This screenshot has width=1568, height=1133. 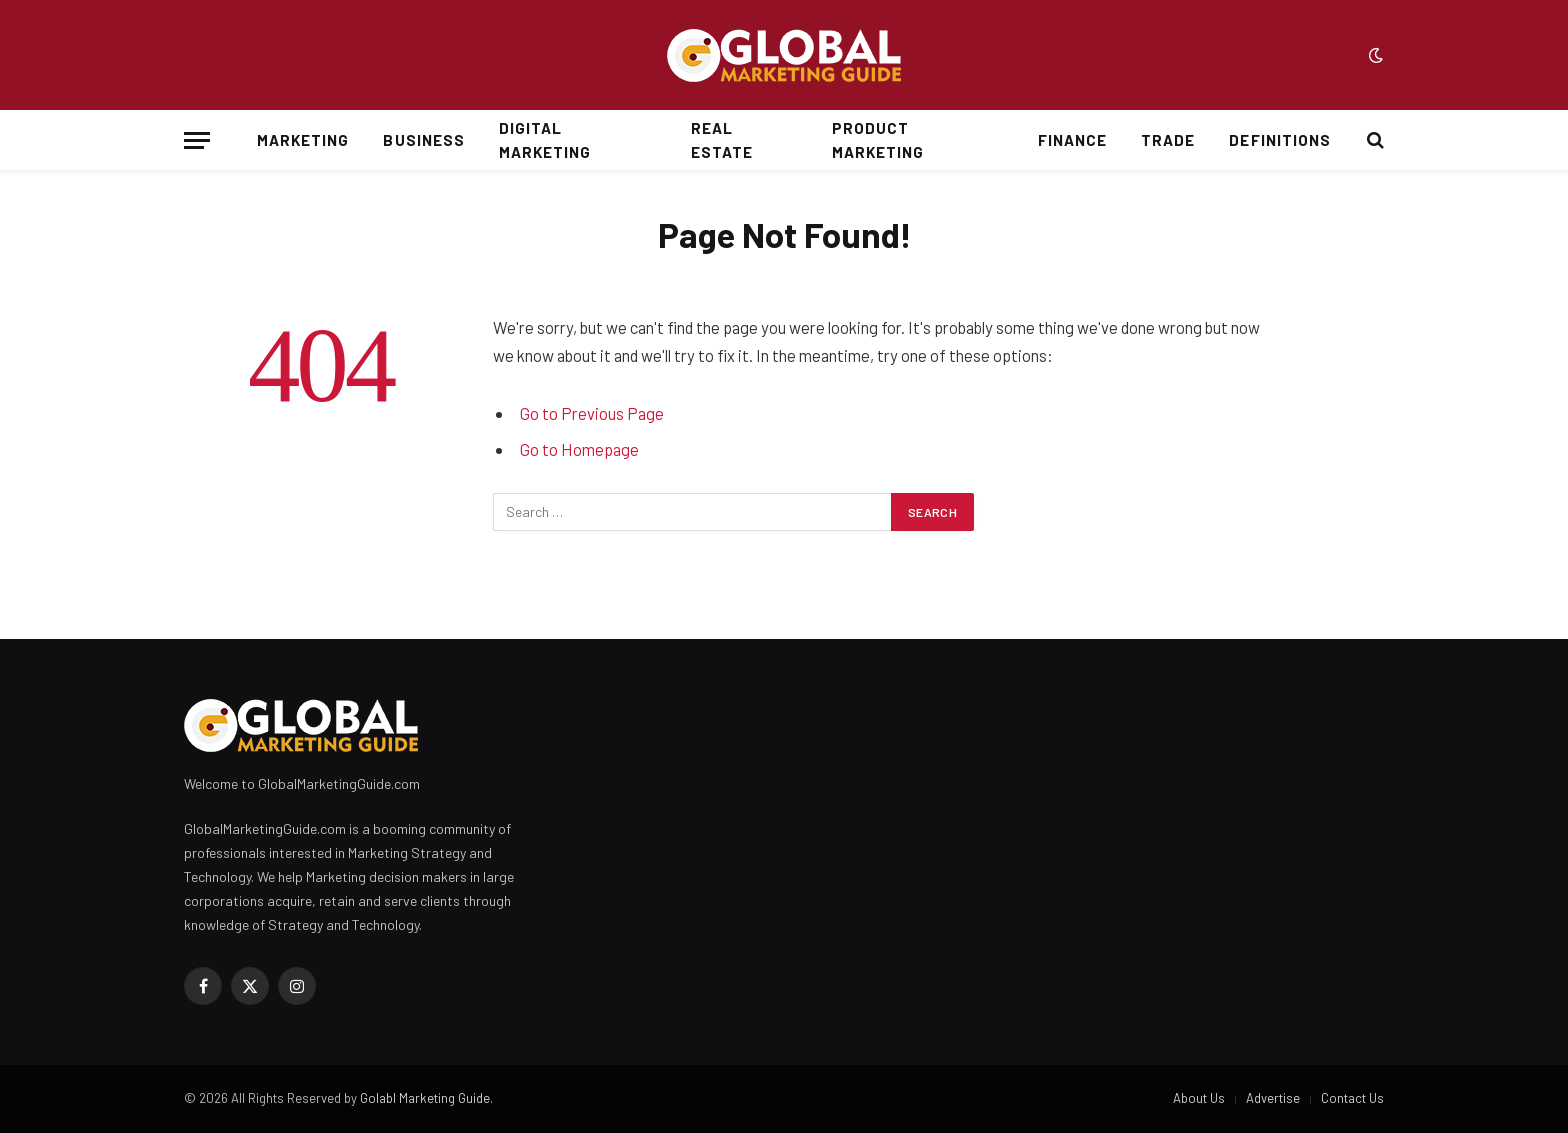 What do you see at coordinates (592, 413) in the screenshot?
I see `Go to Previous Page` at bounding box center [592, 413].